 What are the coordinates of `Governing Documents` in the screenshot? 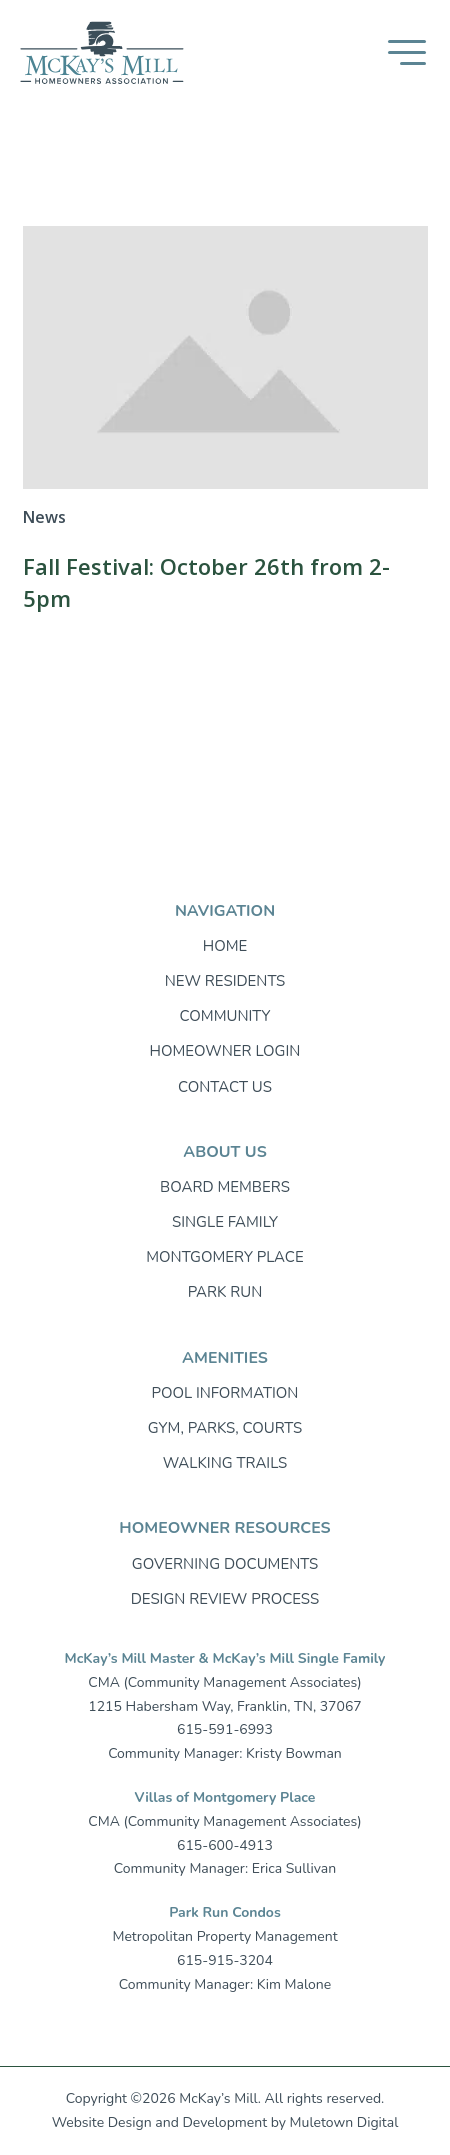 It's located at (225, 1564).